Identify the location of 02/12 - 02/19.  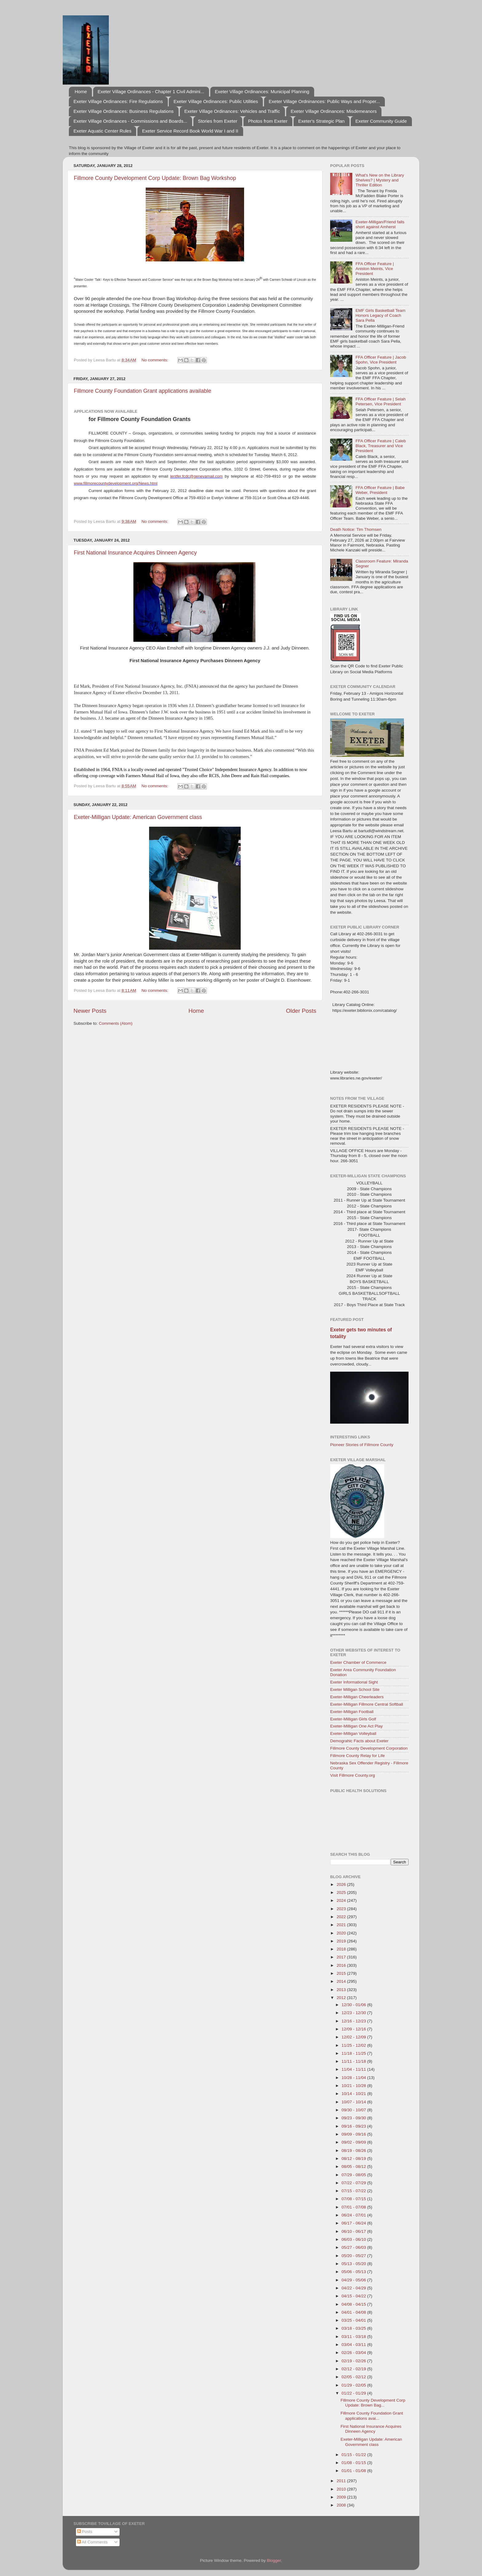
(354, 2369).